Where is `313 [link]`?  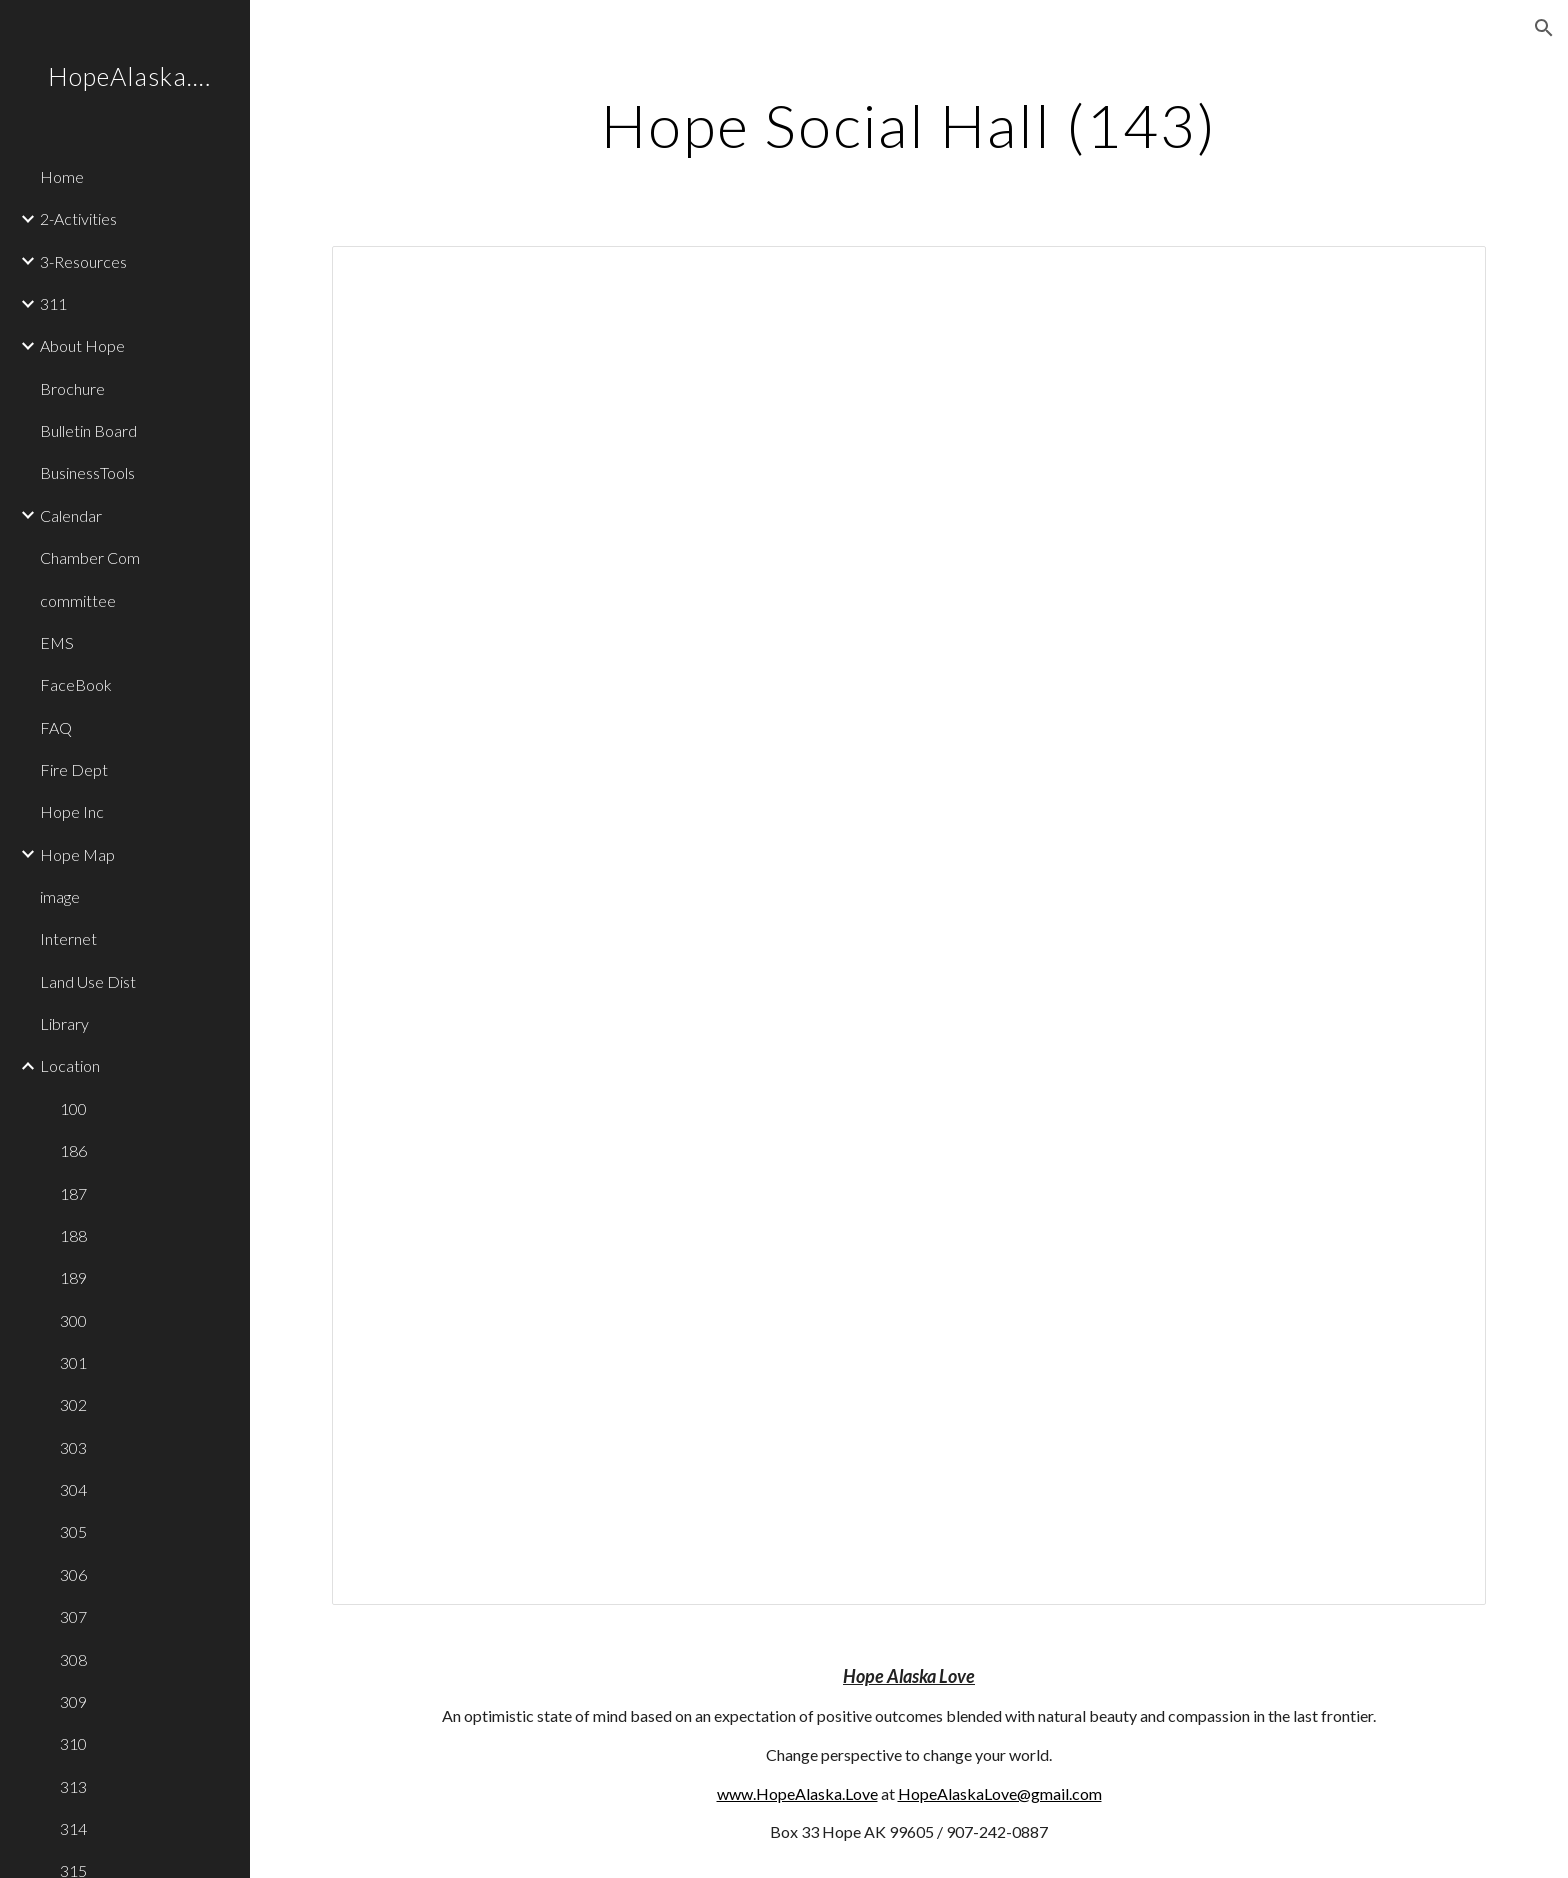
313 [link] is located at coordinates (73, 1786).